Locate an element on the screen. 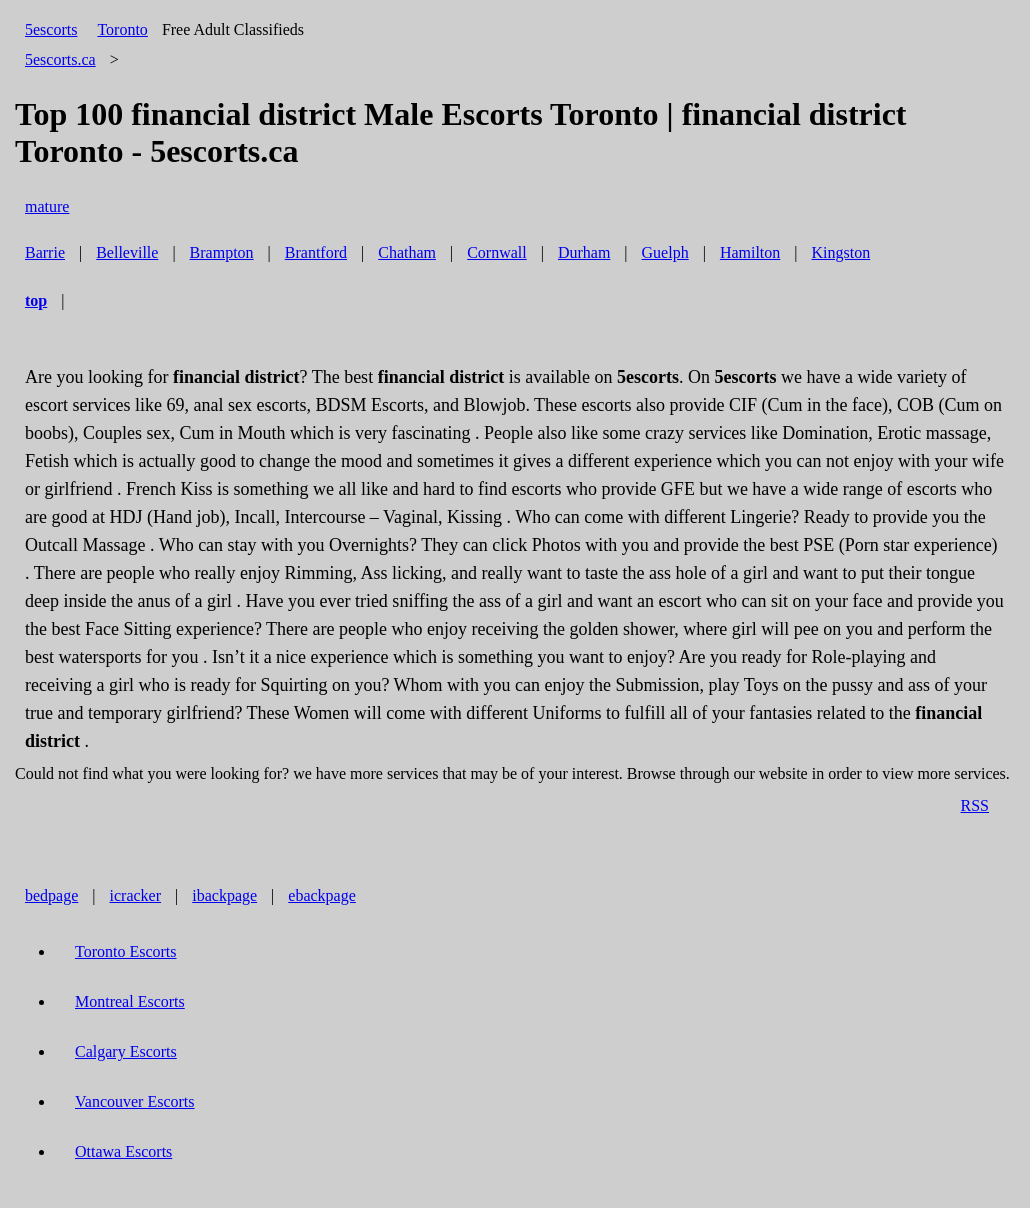 The height and width of the screenshot is (1208, 1030). Toronto is located at coordinates (122, 29).